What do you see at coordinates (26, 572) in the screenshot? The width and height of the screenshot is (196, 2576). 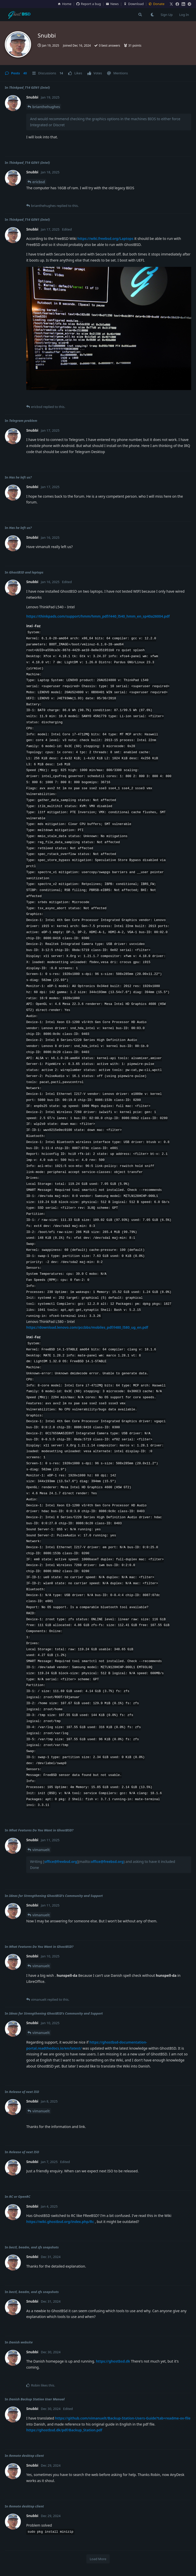 I see `GhostBSD and laptops` at bounding box center [26, 572].